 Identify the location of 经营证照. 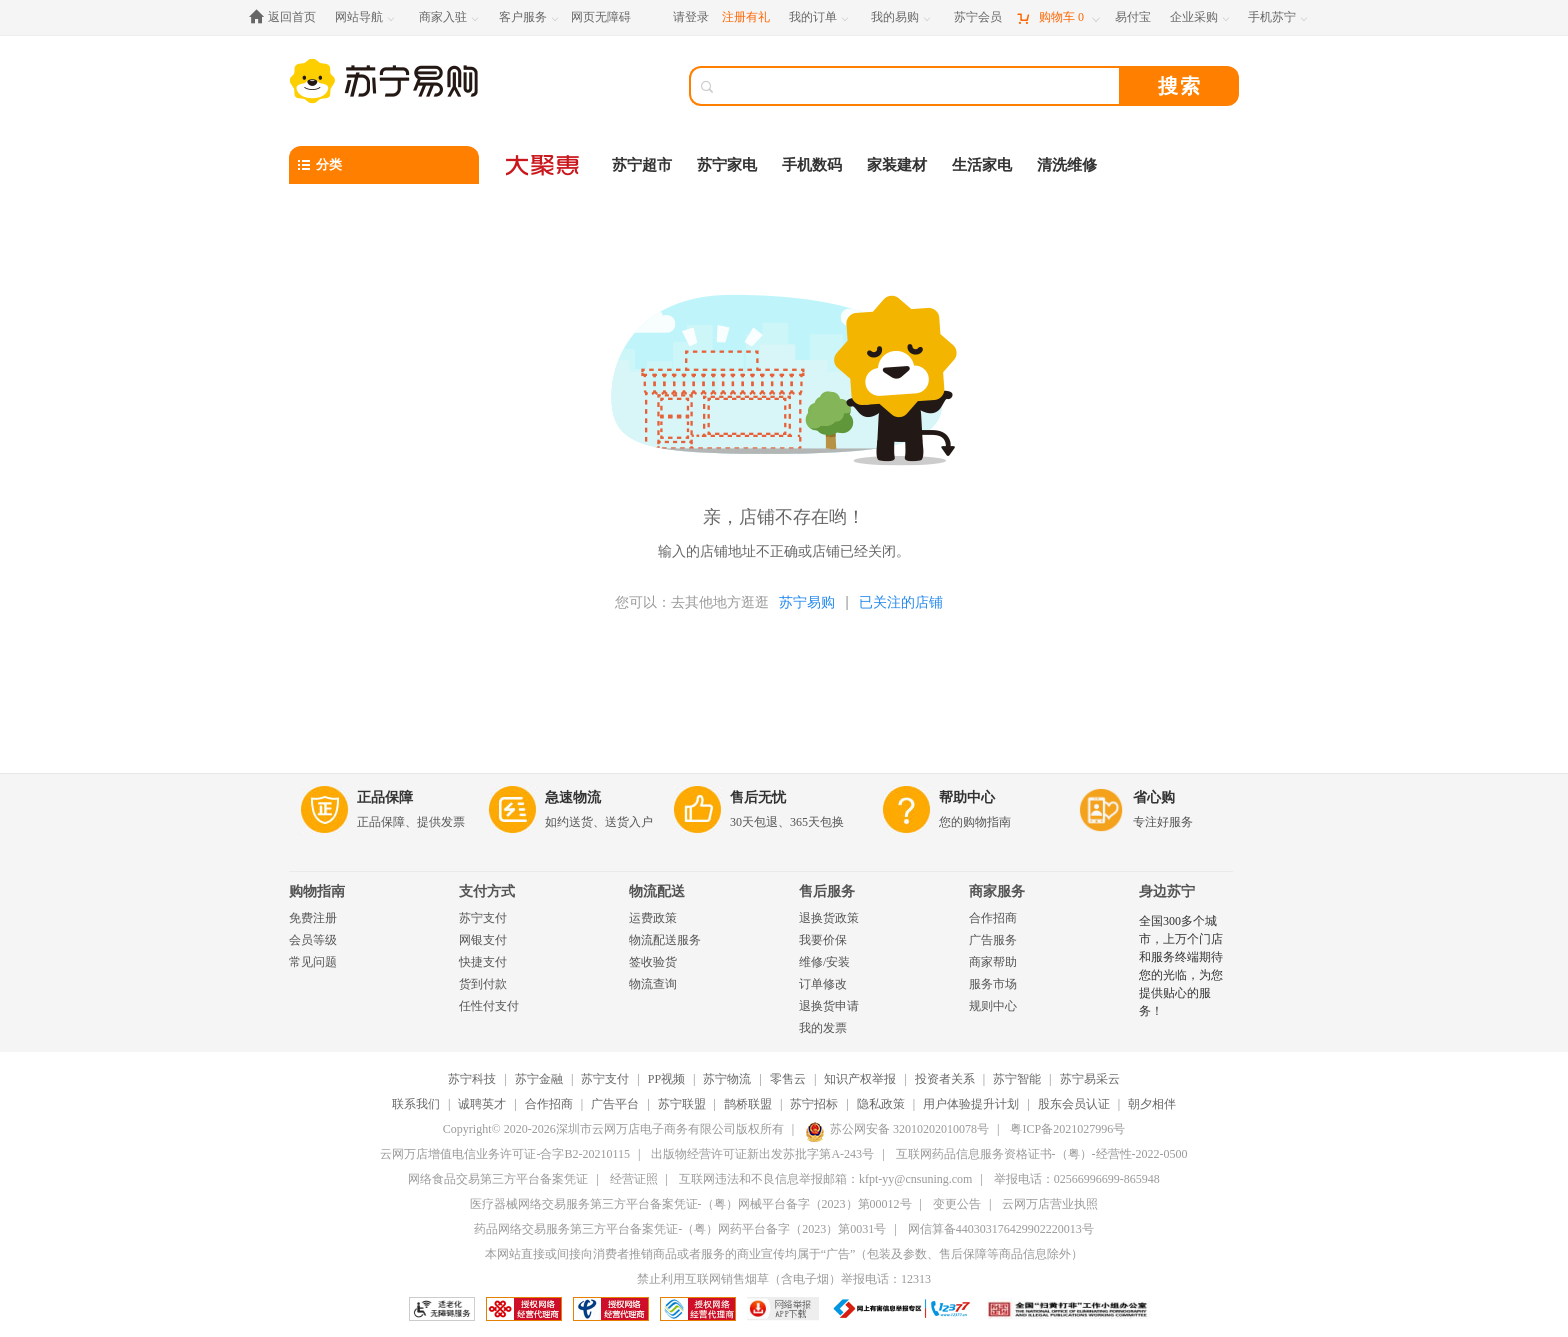
(634, 1179).